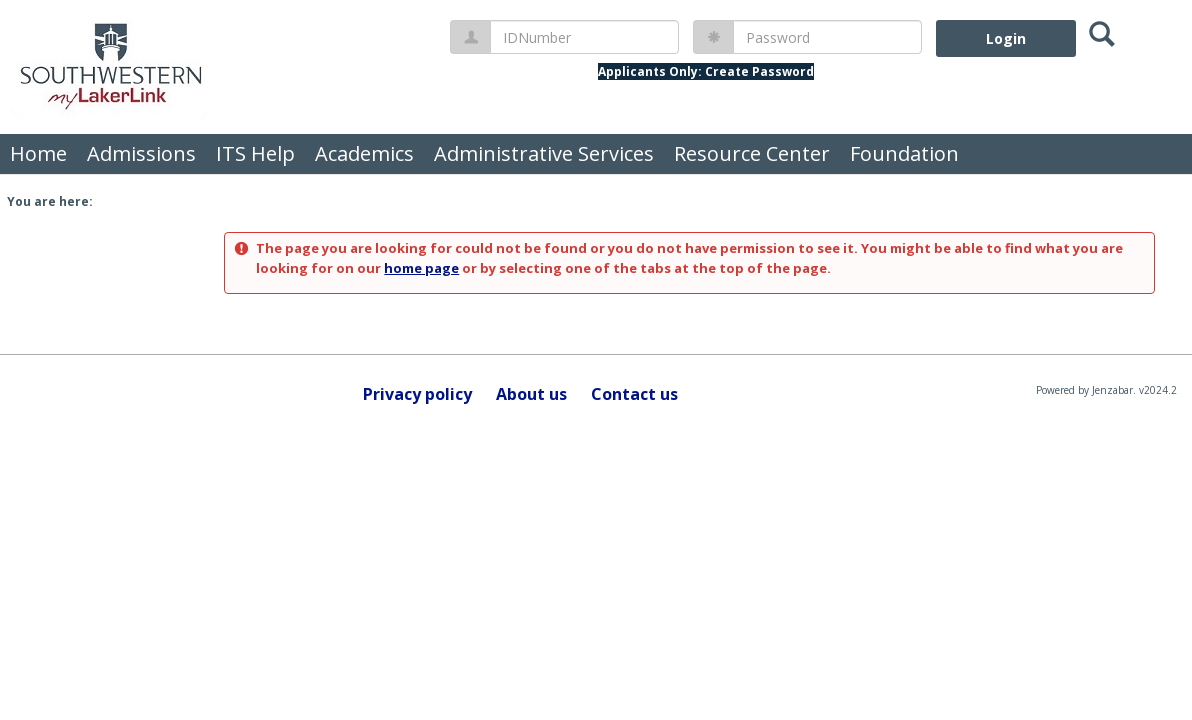 The image size is (1192, 720). What do you see at coordinates (634, 394) in the screenshot?
I see `Contact us` at bounding box center [634, 394].